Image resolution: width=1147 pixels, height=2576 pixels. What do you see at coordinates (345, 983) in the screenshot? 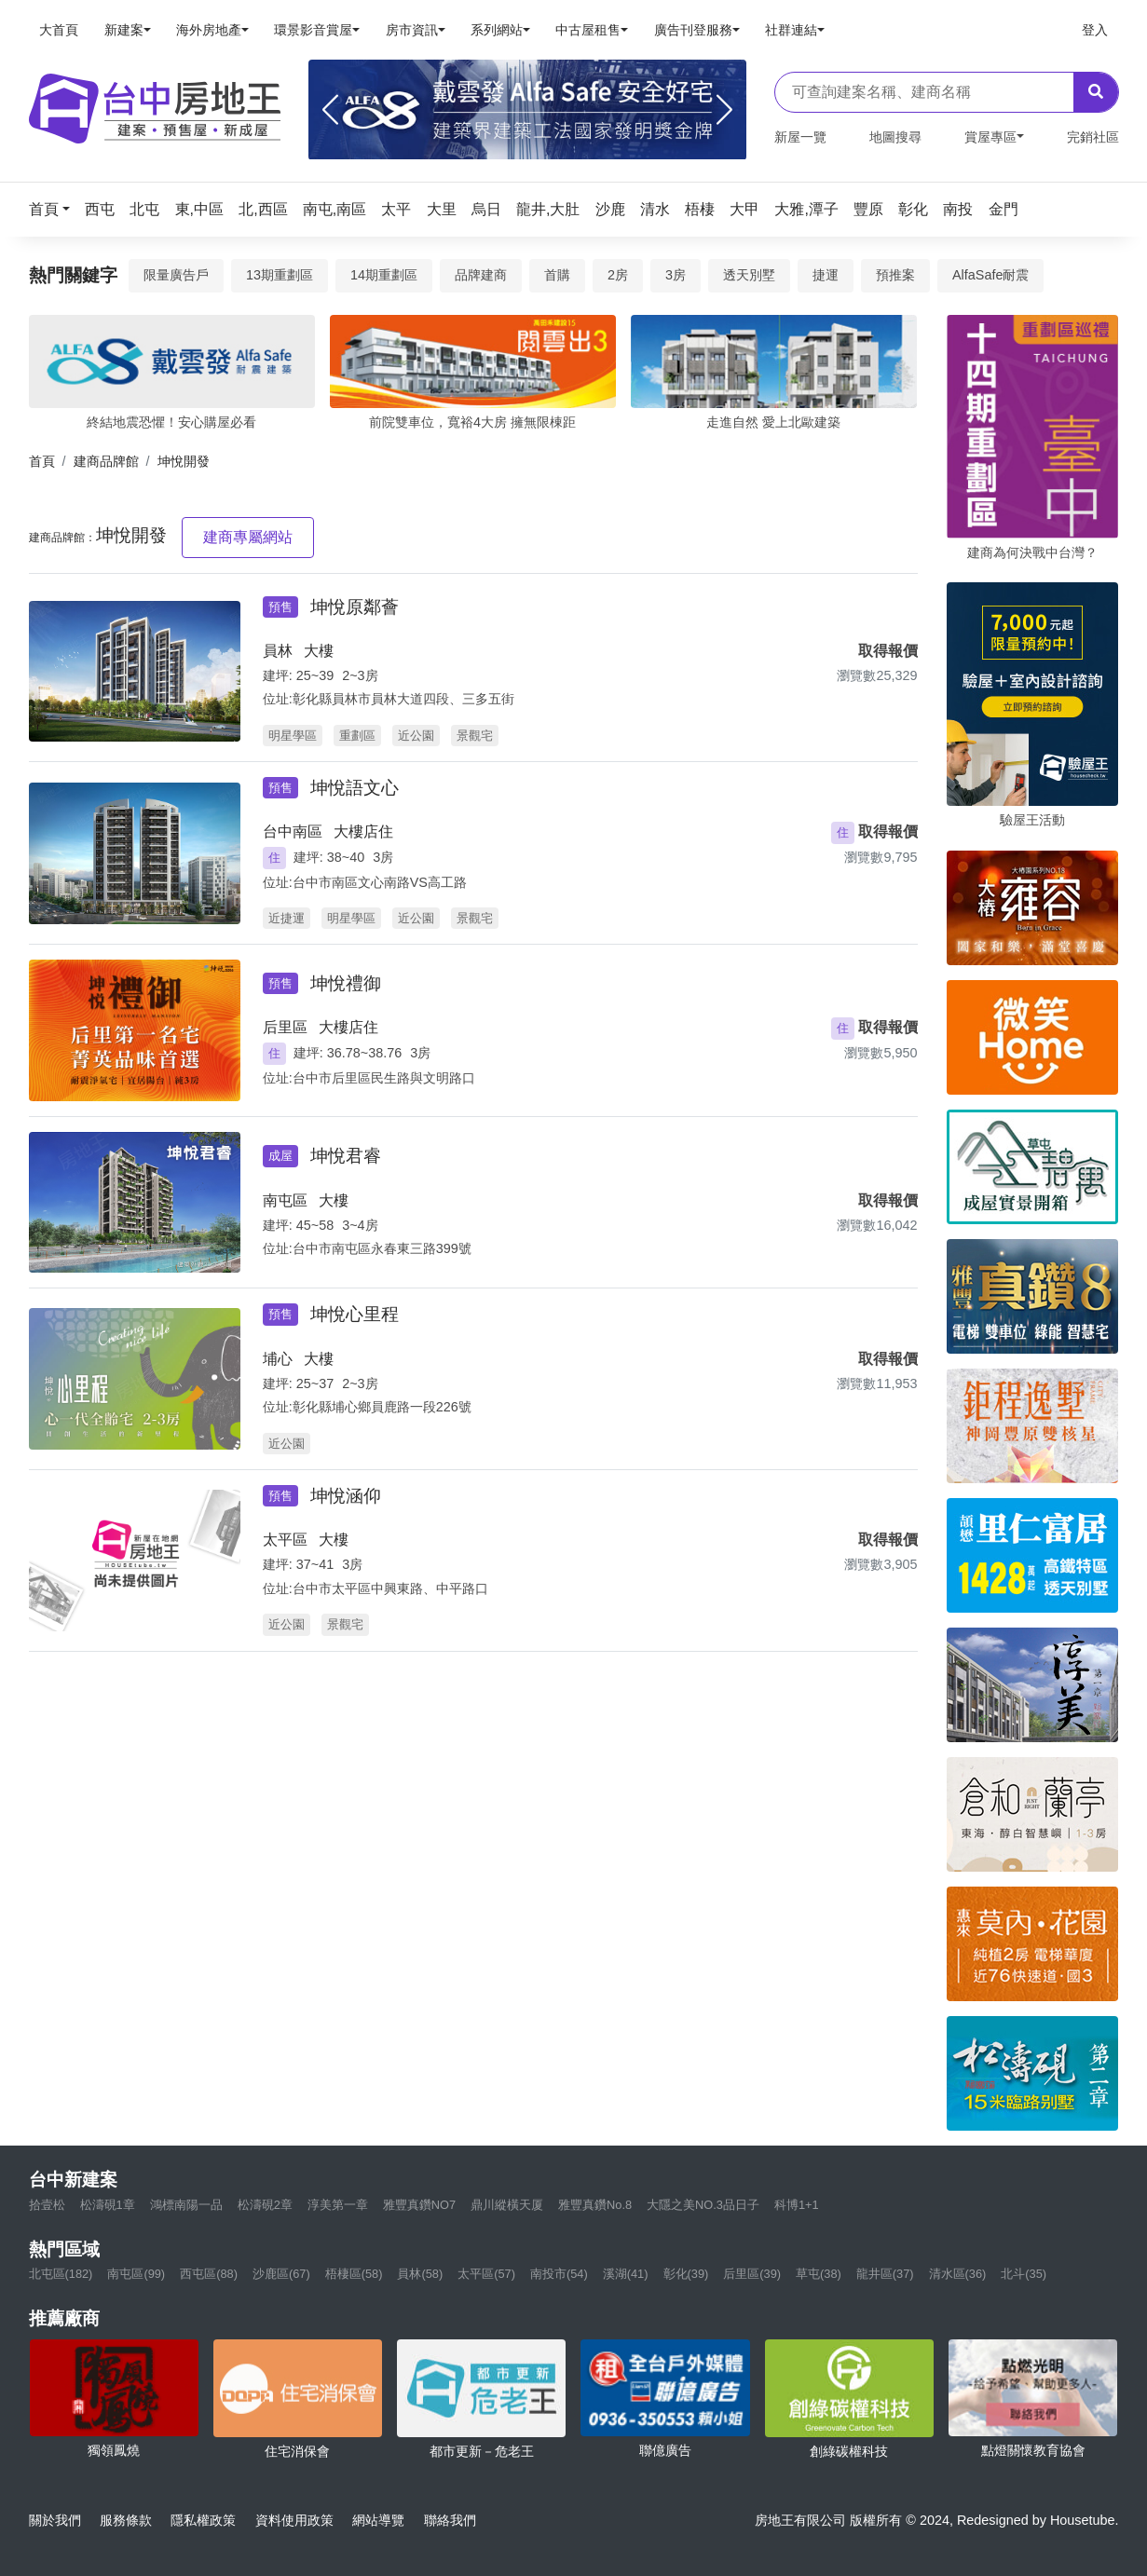
I see `坤悅禮御` at bounding box center [345, 983].